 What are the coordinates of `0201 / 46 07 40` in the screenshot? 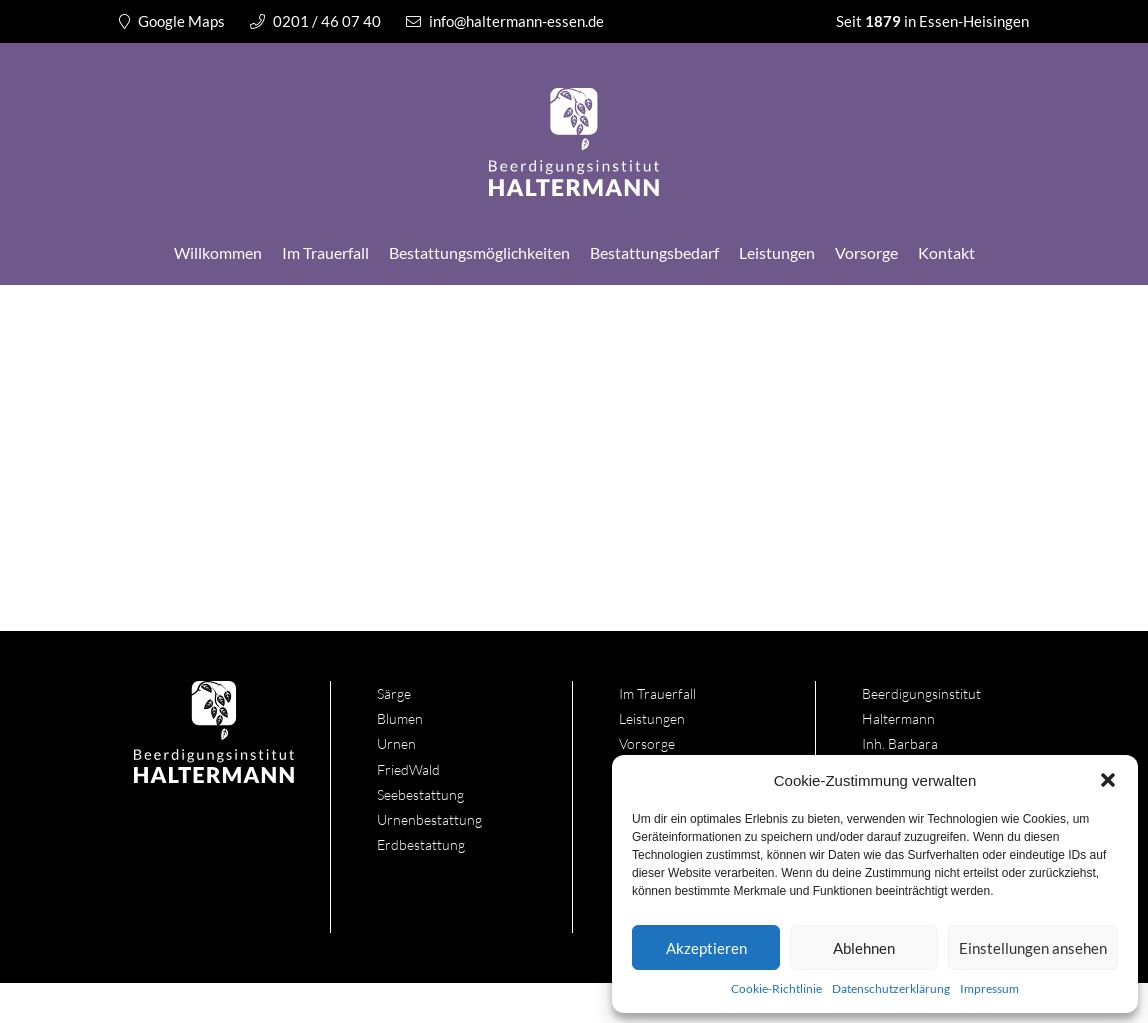 It's located at (315, 21).